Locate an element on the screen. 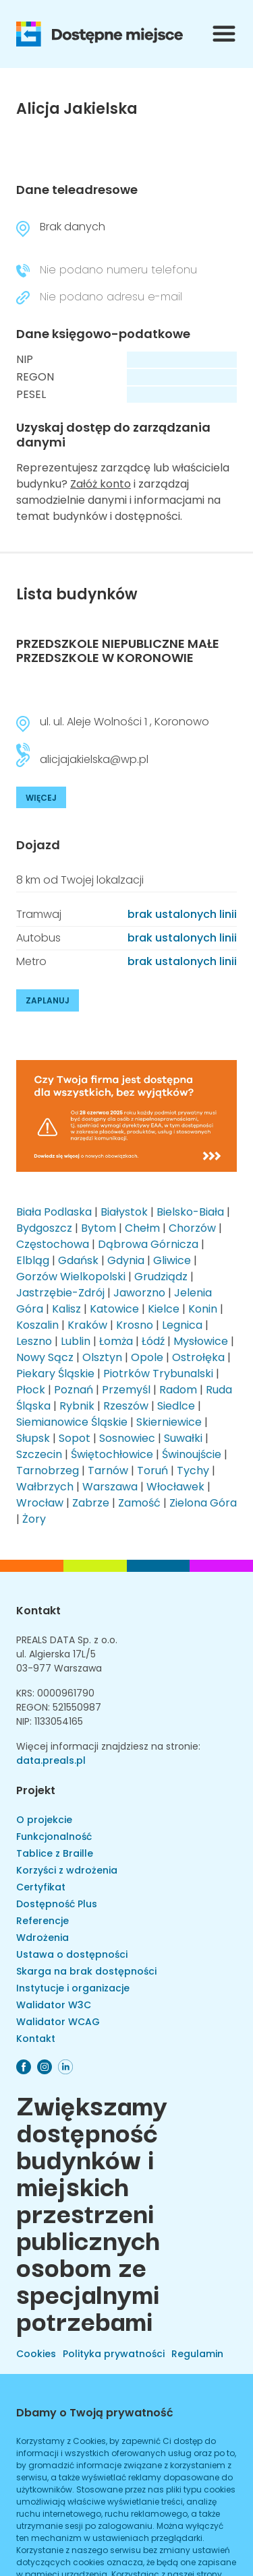 This screenshot has height=2576, width=253. data.preals.pl is located at coordinates (51, 1760).